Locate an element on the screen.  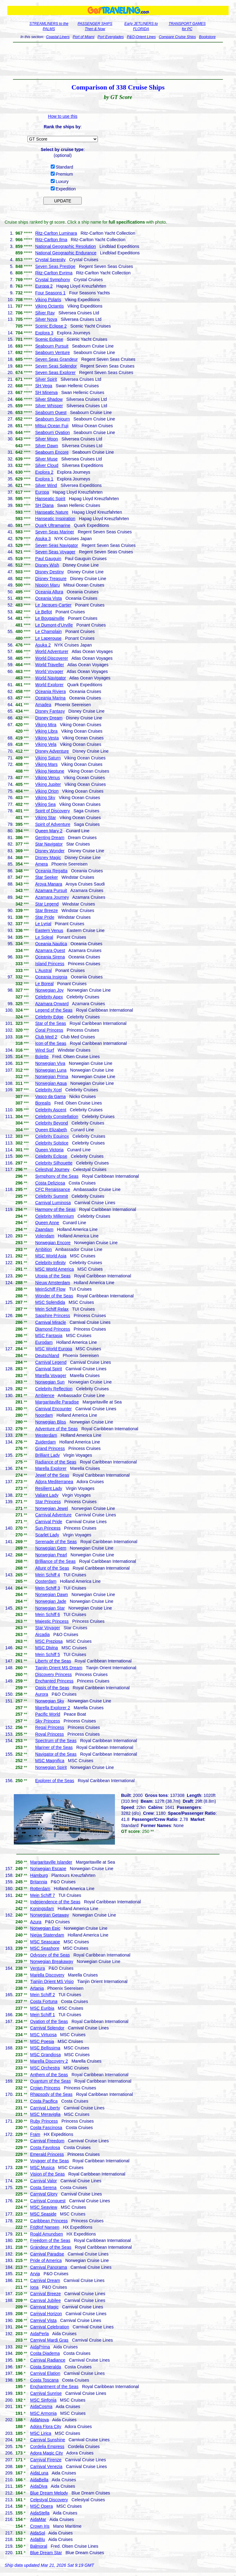
Explora 1 is located at coordinates (44, 478).